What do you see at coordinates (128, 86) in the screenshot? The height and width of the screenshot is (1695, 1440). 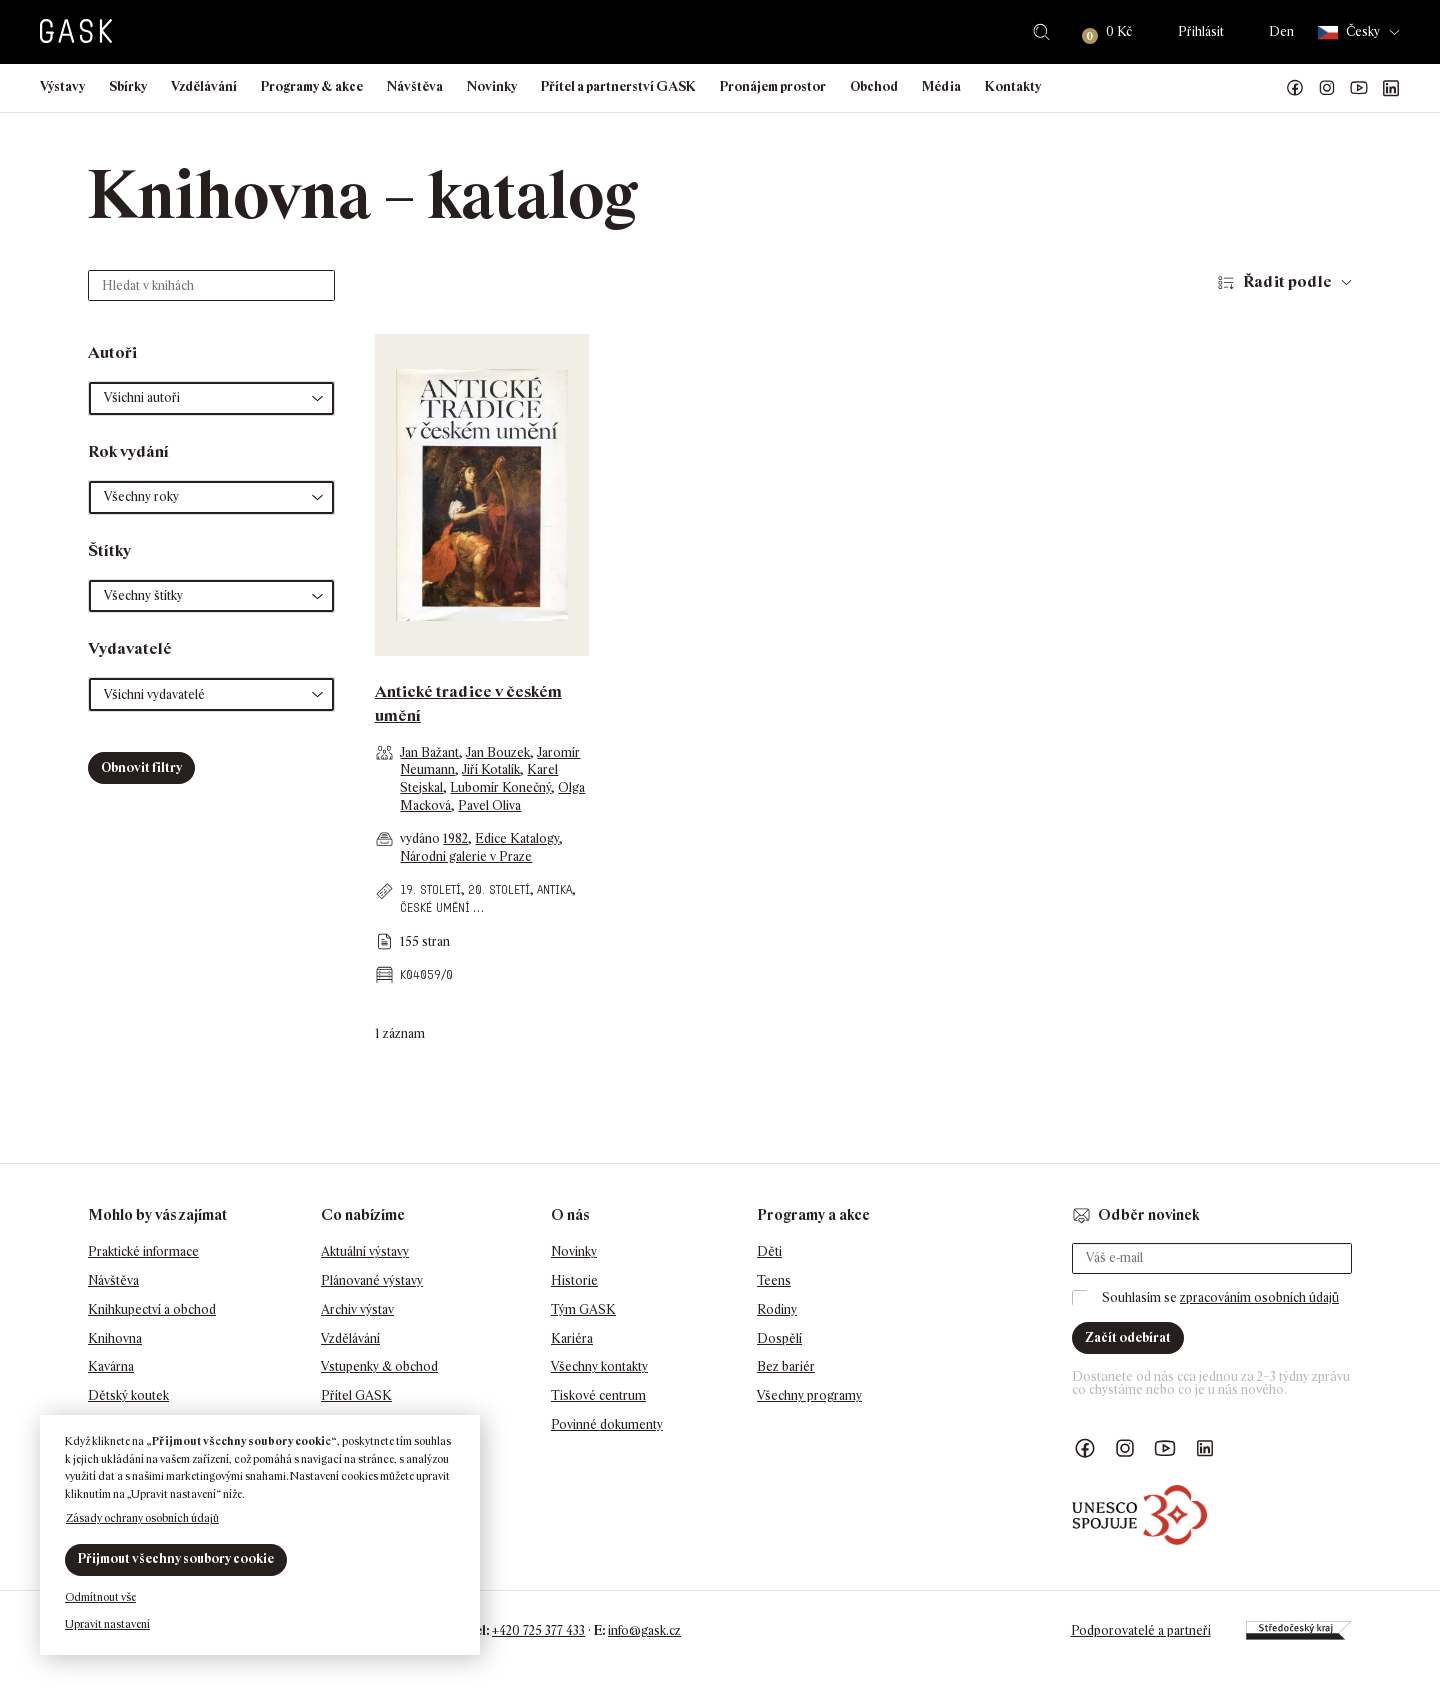 I see `Sbírky` at bounding box center [128, 86].